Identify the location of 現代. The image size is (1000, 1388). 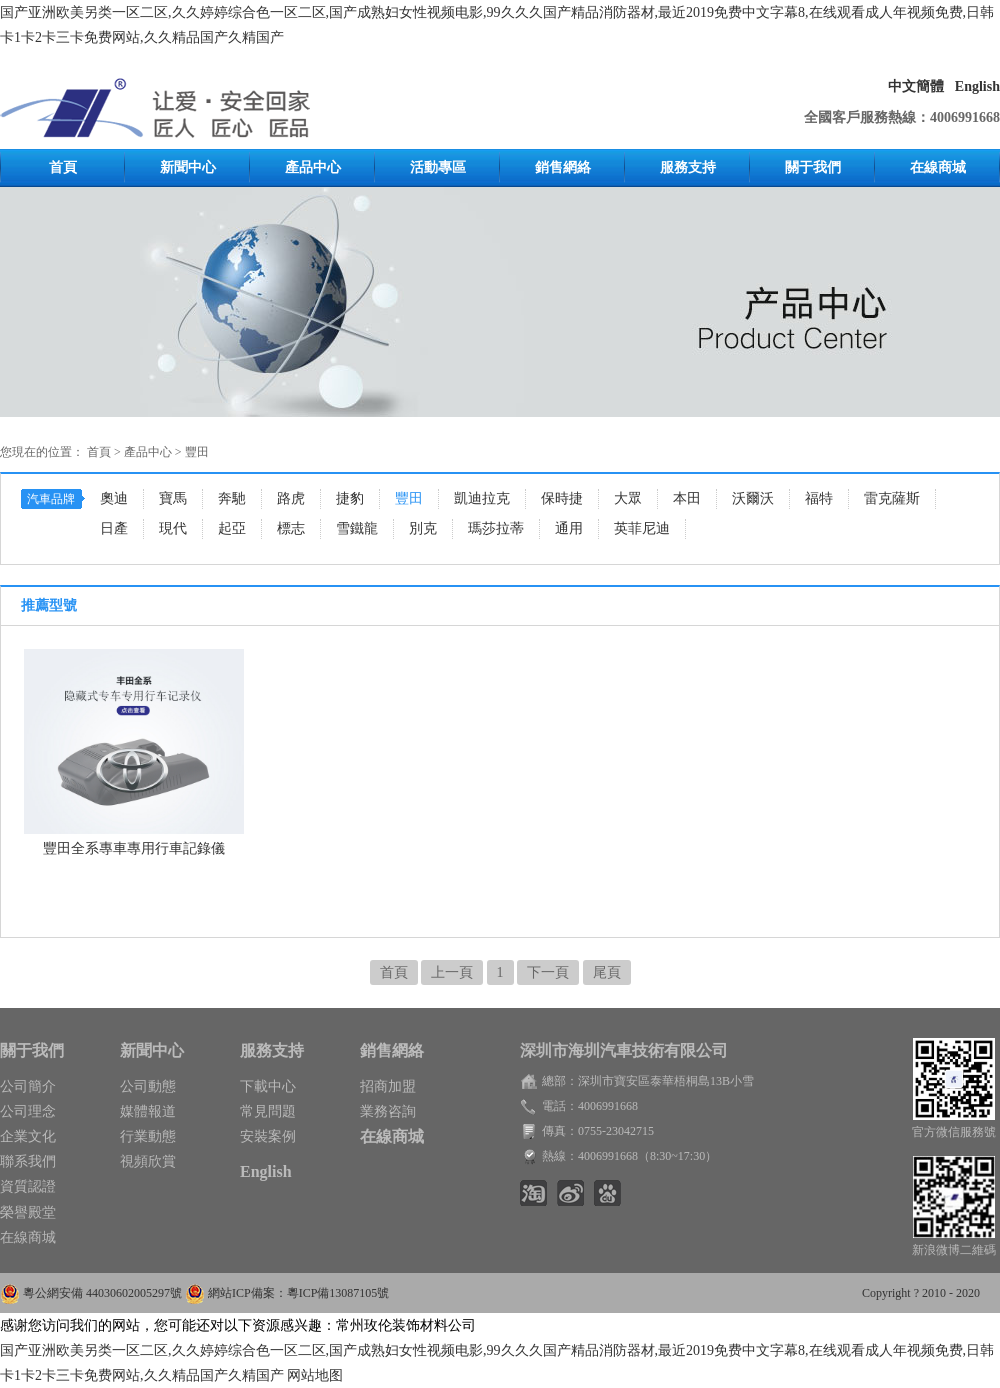
(173, 528).